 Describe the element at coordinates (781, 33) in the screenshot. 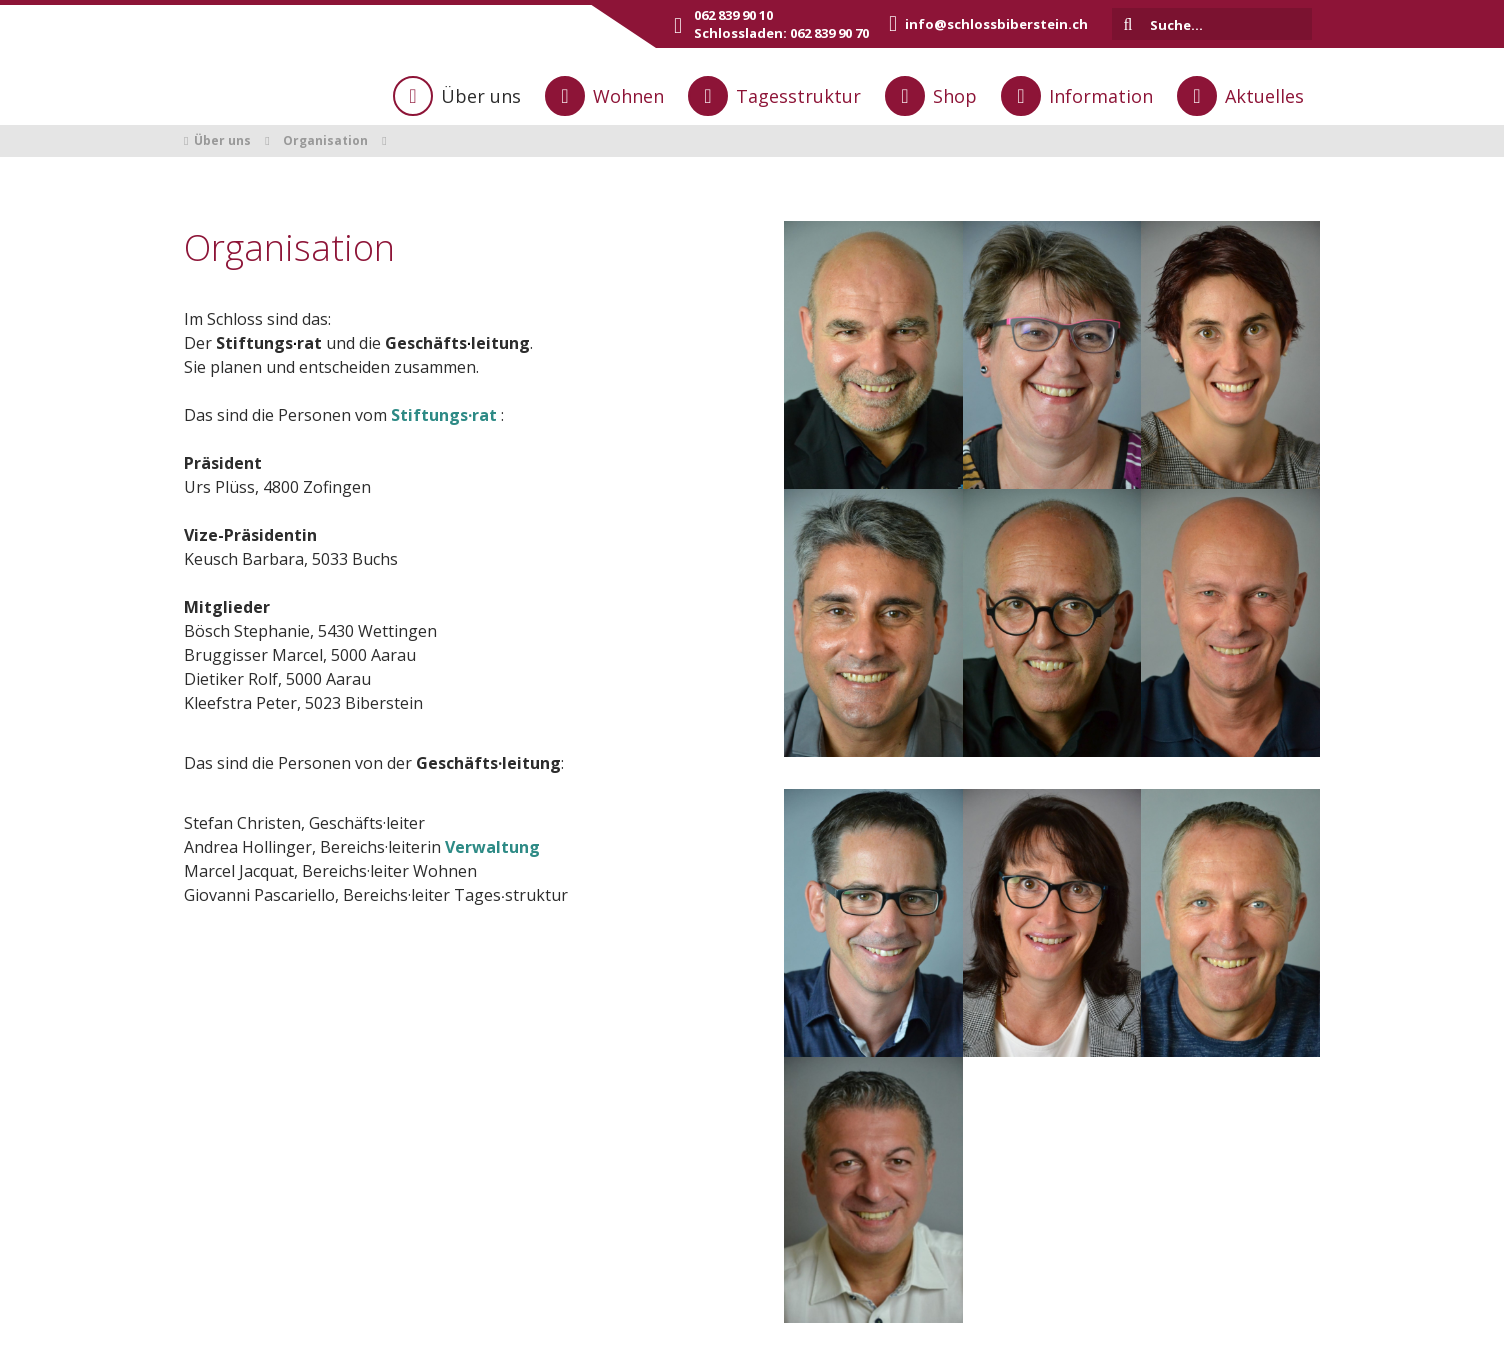

I see `Schlossladen: 062 839 90 70` at that location.